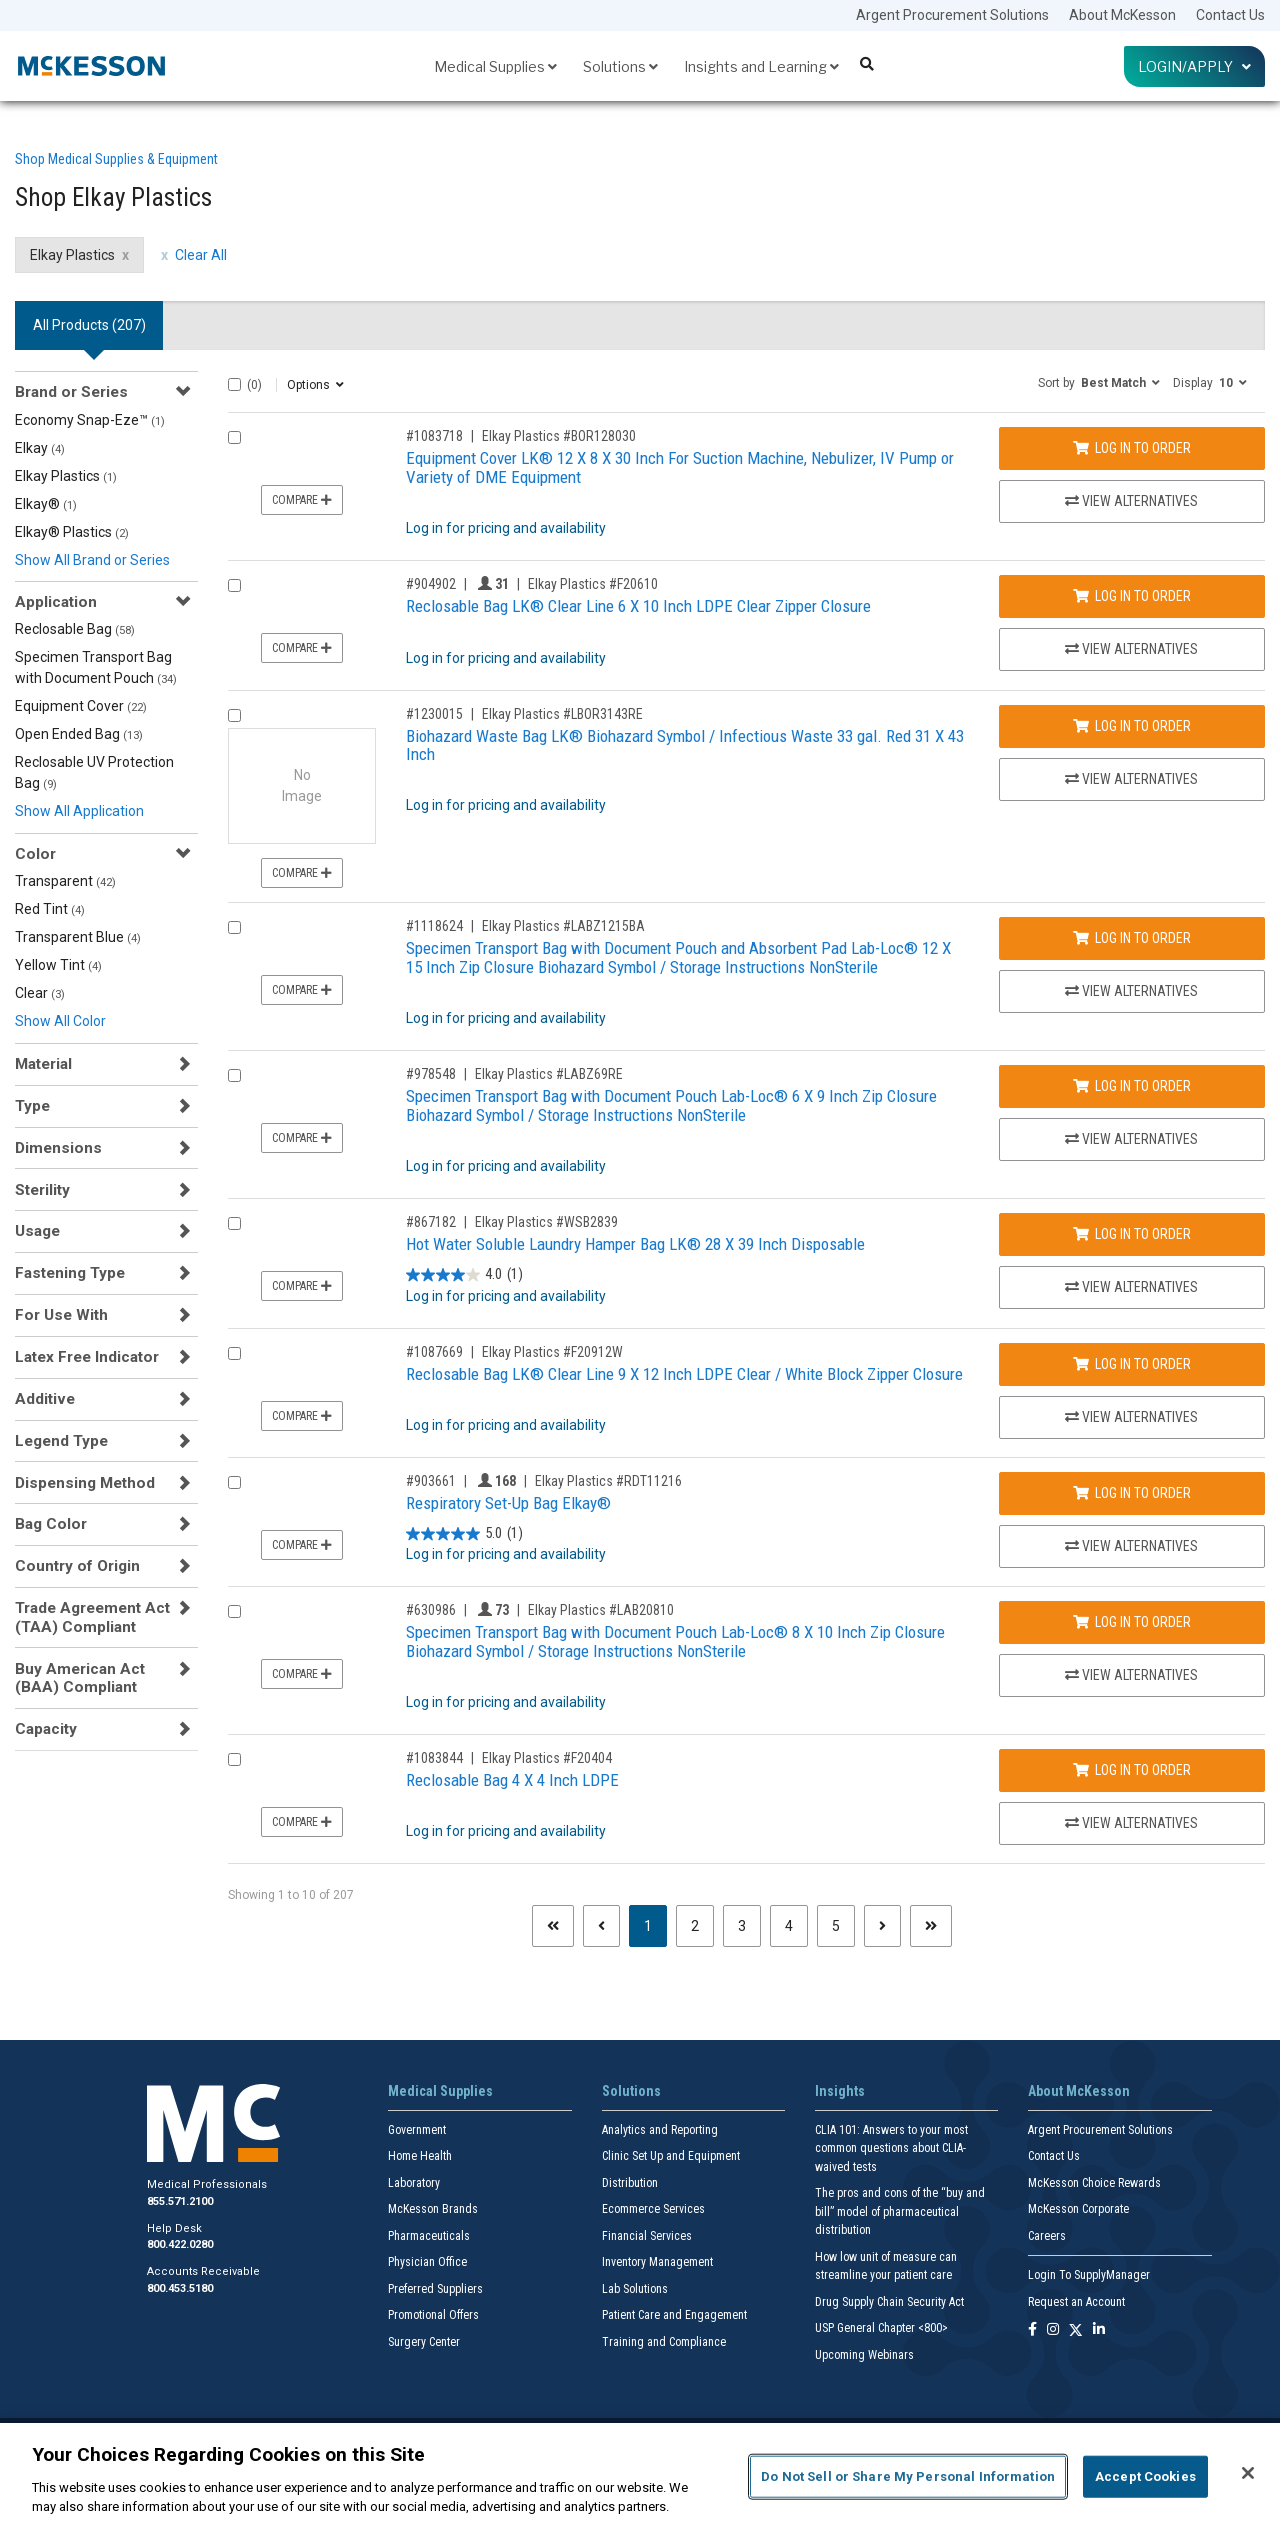 This screenshot has width=1280, height=2527. What do you see at coordinates (789, 1926) in the screenshot?
I see `4 [Page 4]` at bounding box center [789, 1926].